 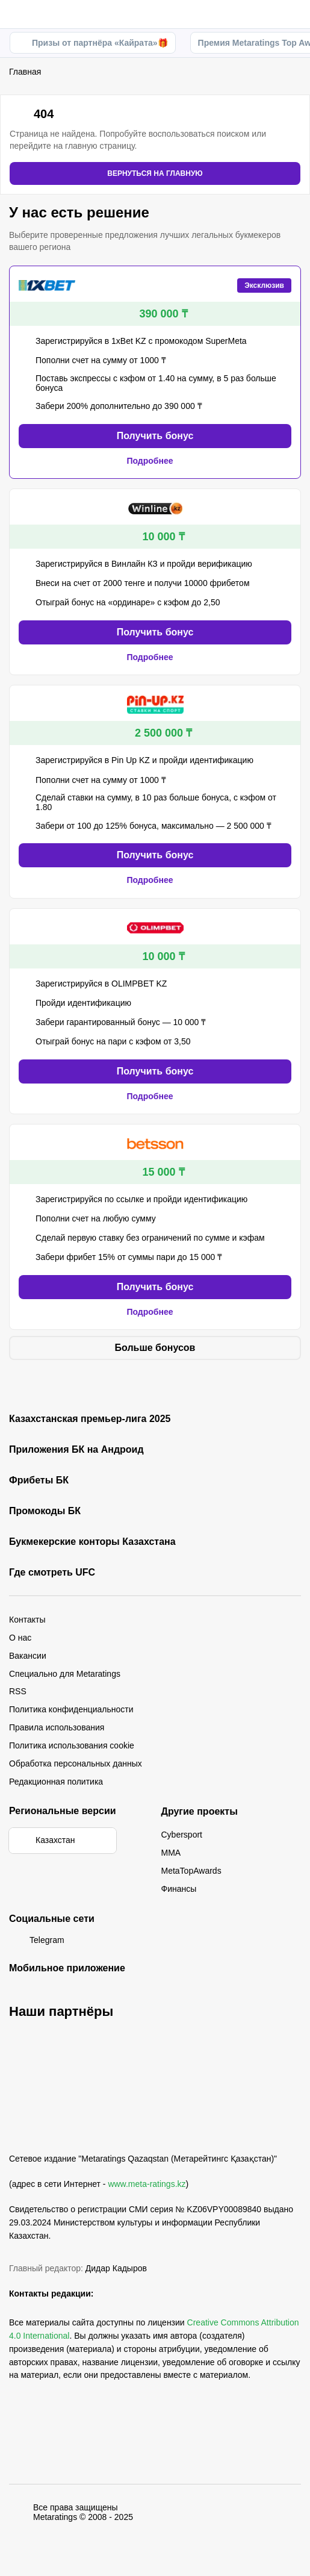 I want to click on Получить бонус, so click(x=155, y=436).